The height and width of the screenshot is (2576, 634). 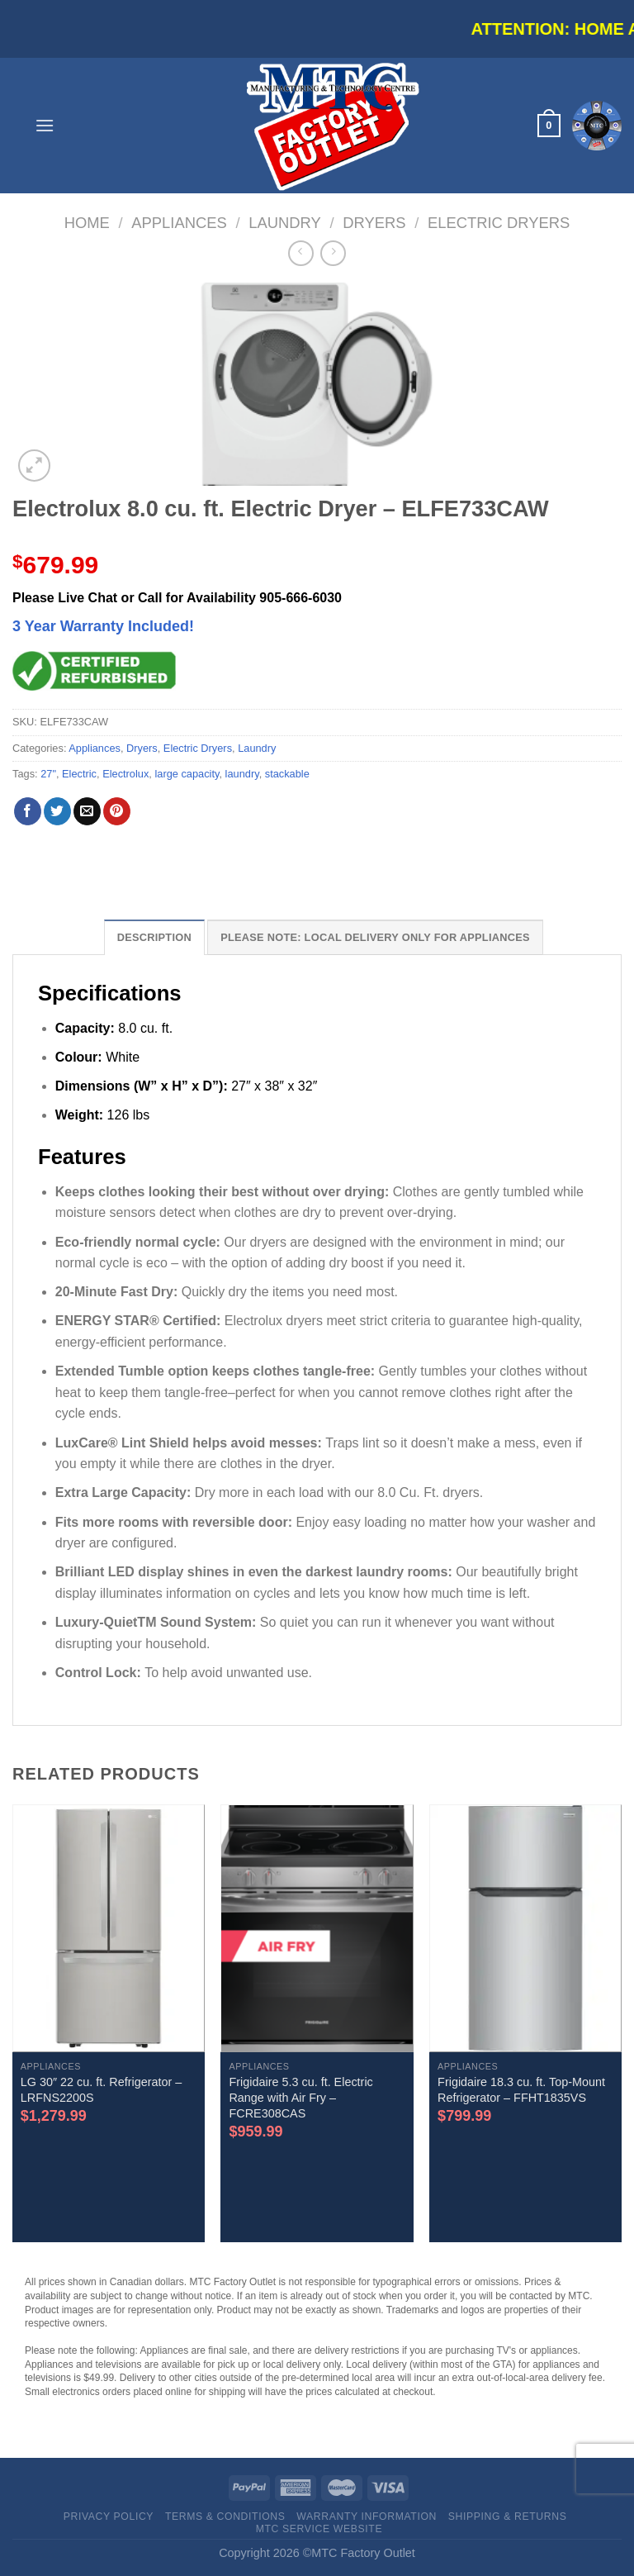 I want to click on Please note: Local Delivery Only for Appliances [tab], so click(x=375, y=937).